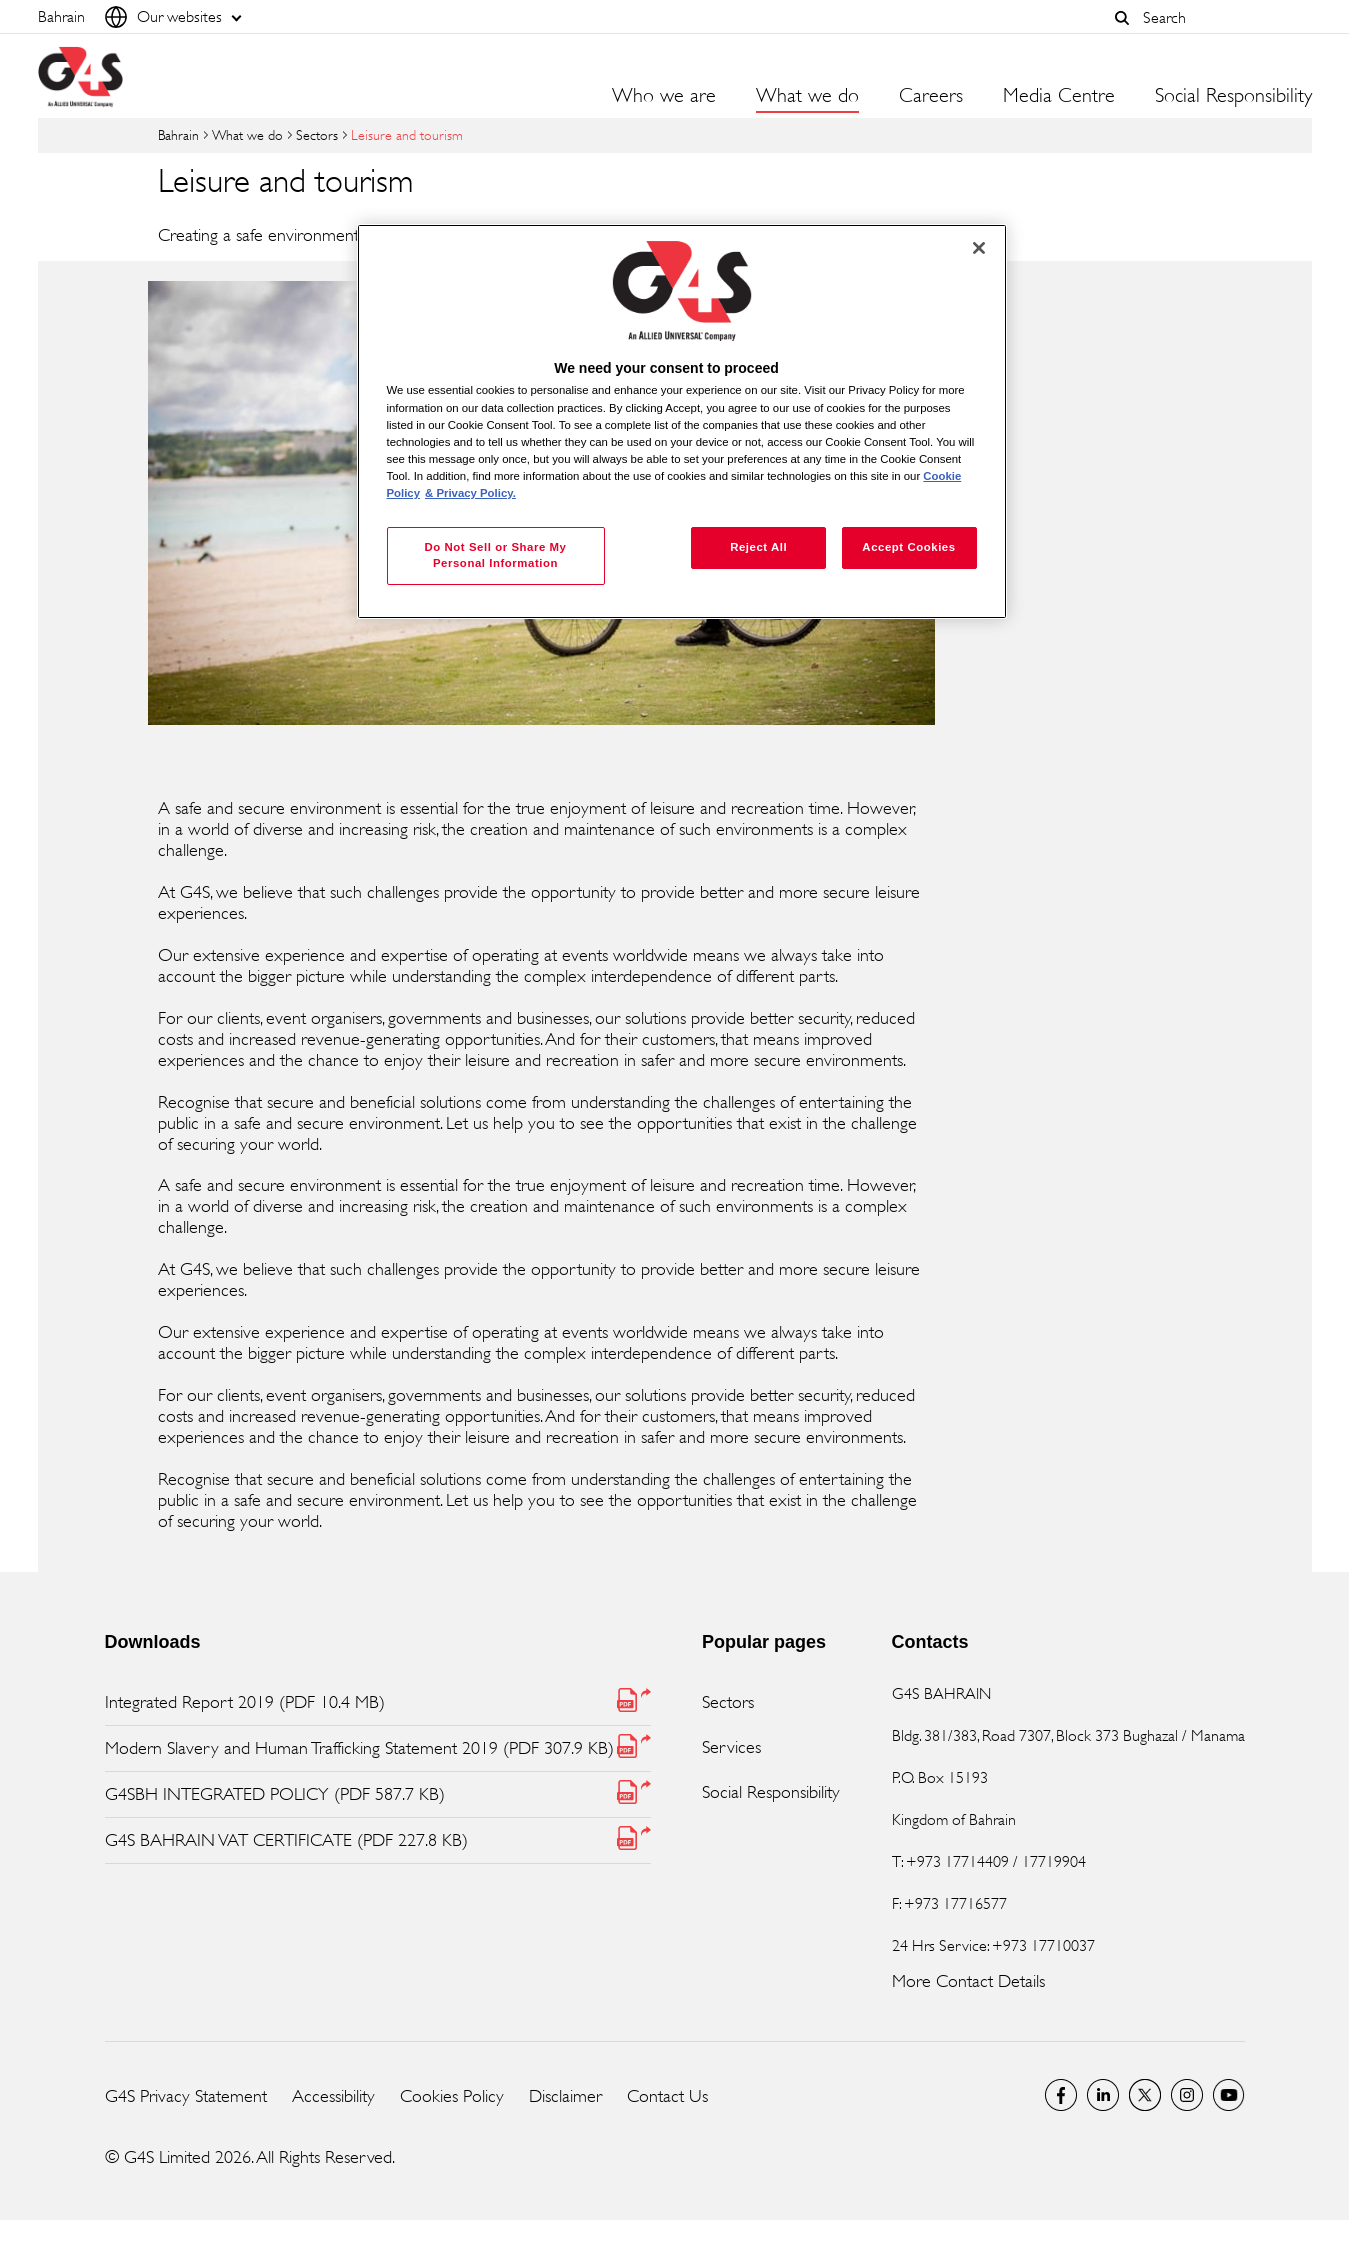  I want to click on [combobox], so click(1222, 17).